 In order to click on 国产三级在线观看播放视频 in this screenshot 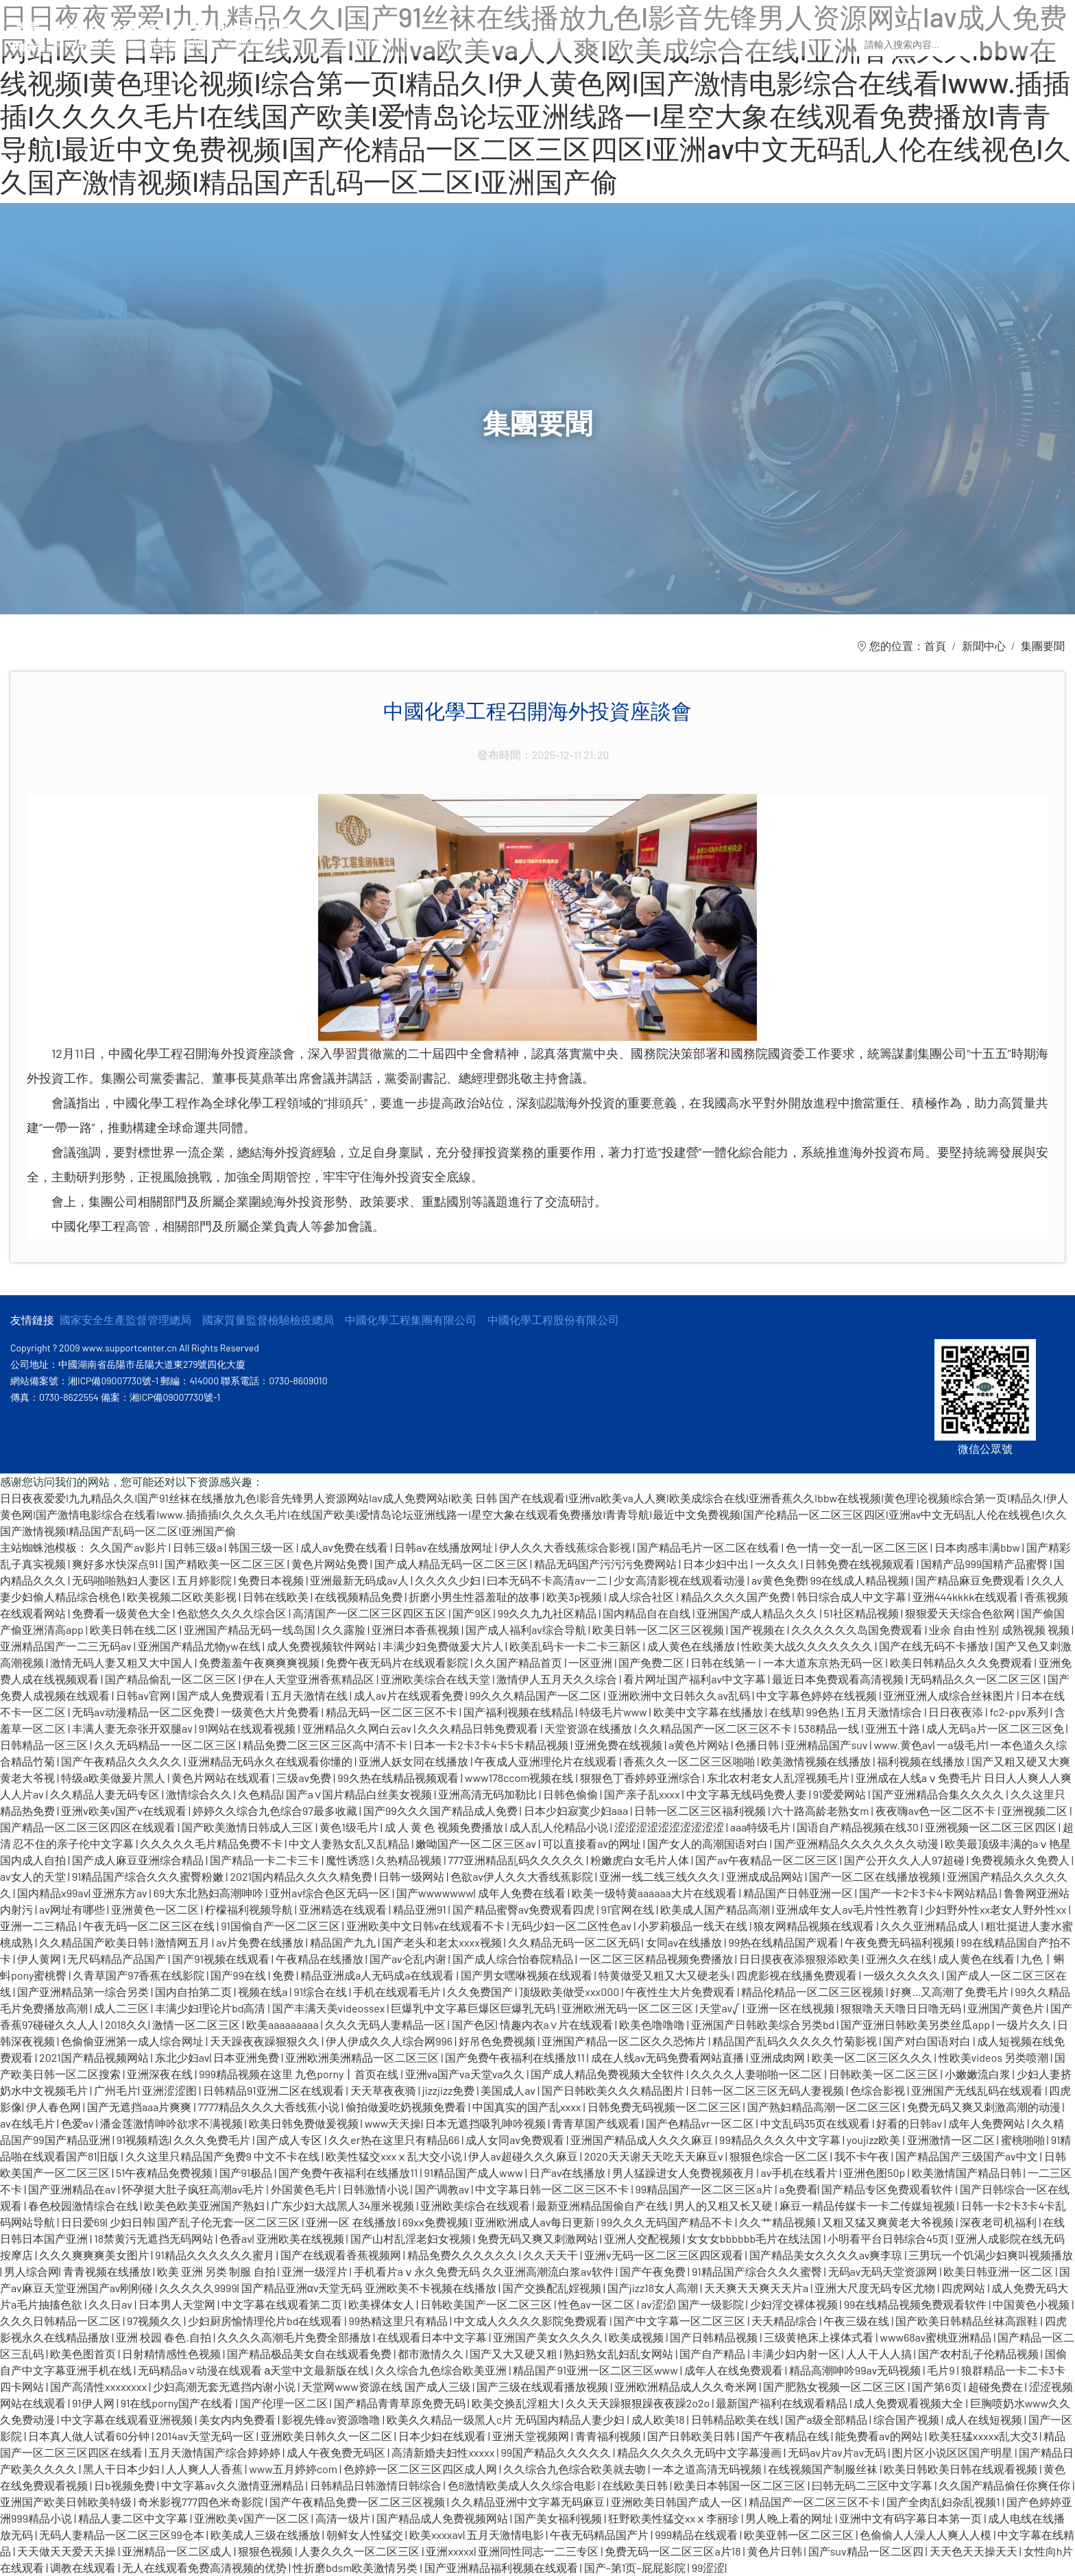, I will do `click(543, 2386)`.